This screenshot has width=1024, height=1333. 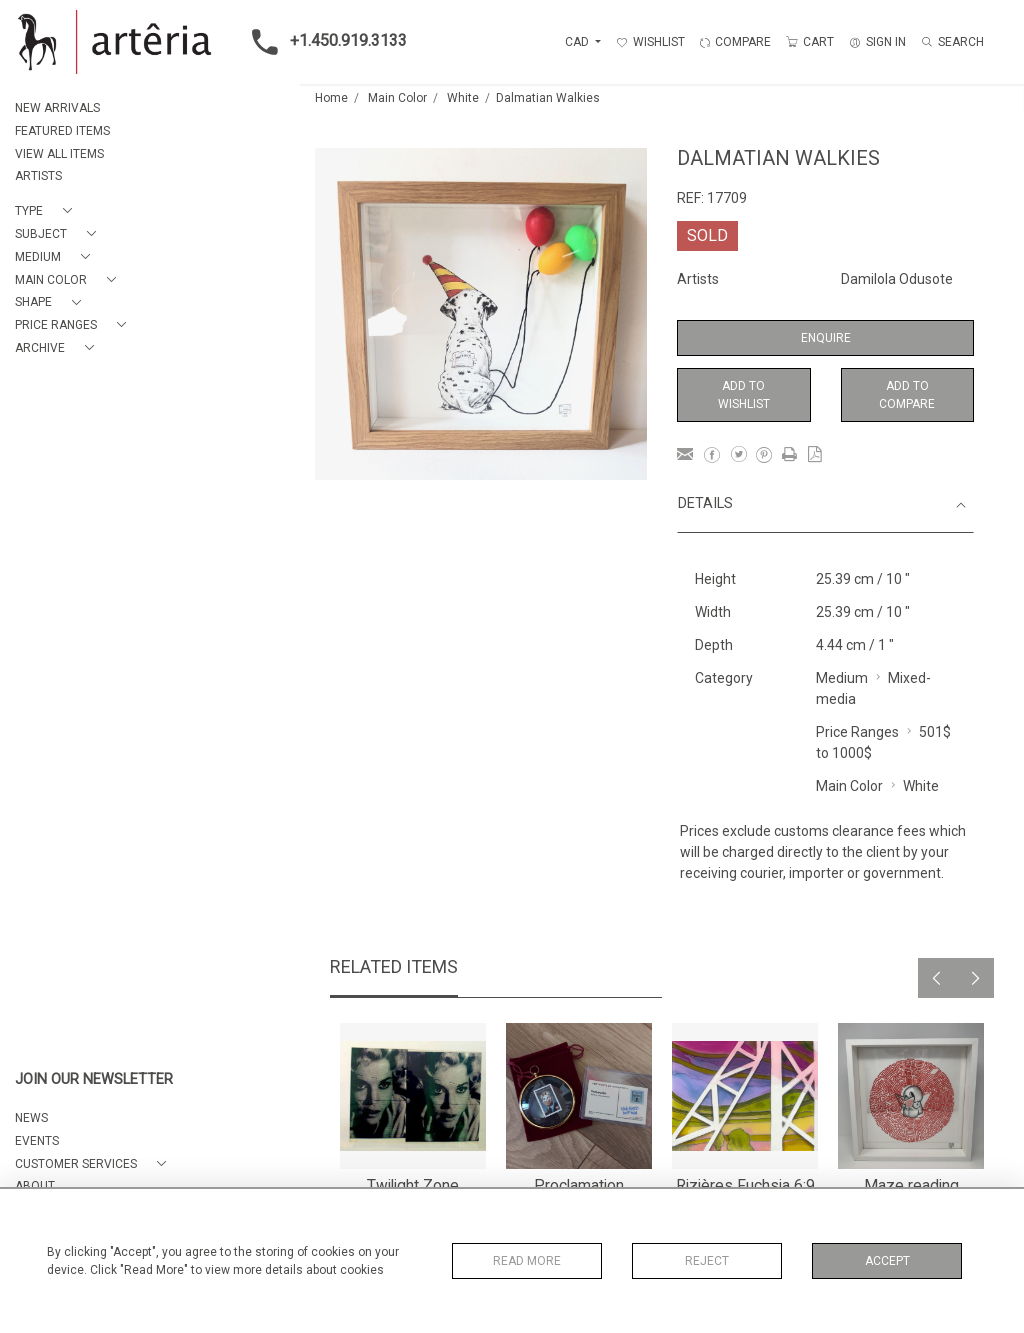 What do you see at coordinates (707, 1261) in the screenshot?
I see `Reject` at bounding box center [707, 1261].